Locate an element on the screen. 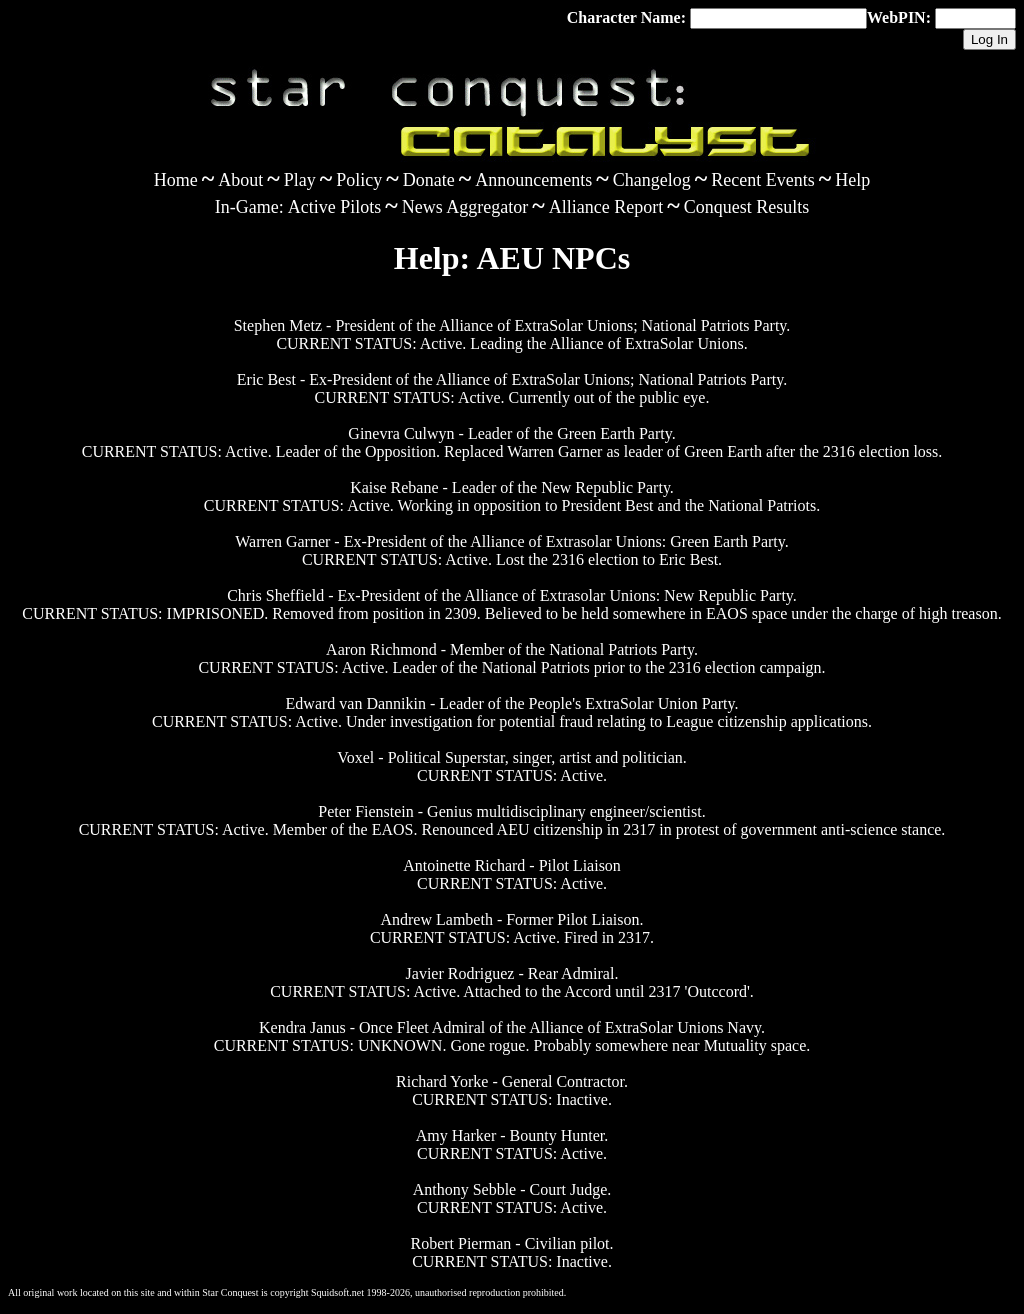 The width and height of the screenshot is (1024, 1314). Conquest Results is located at coordinates (747, 207).